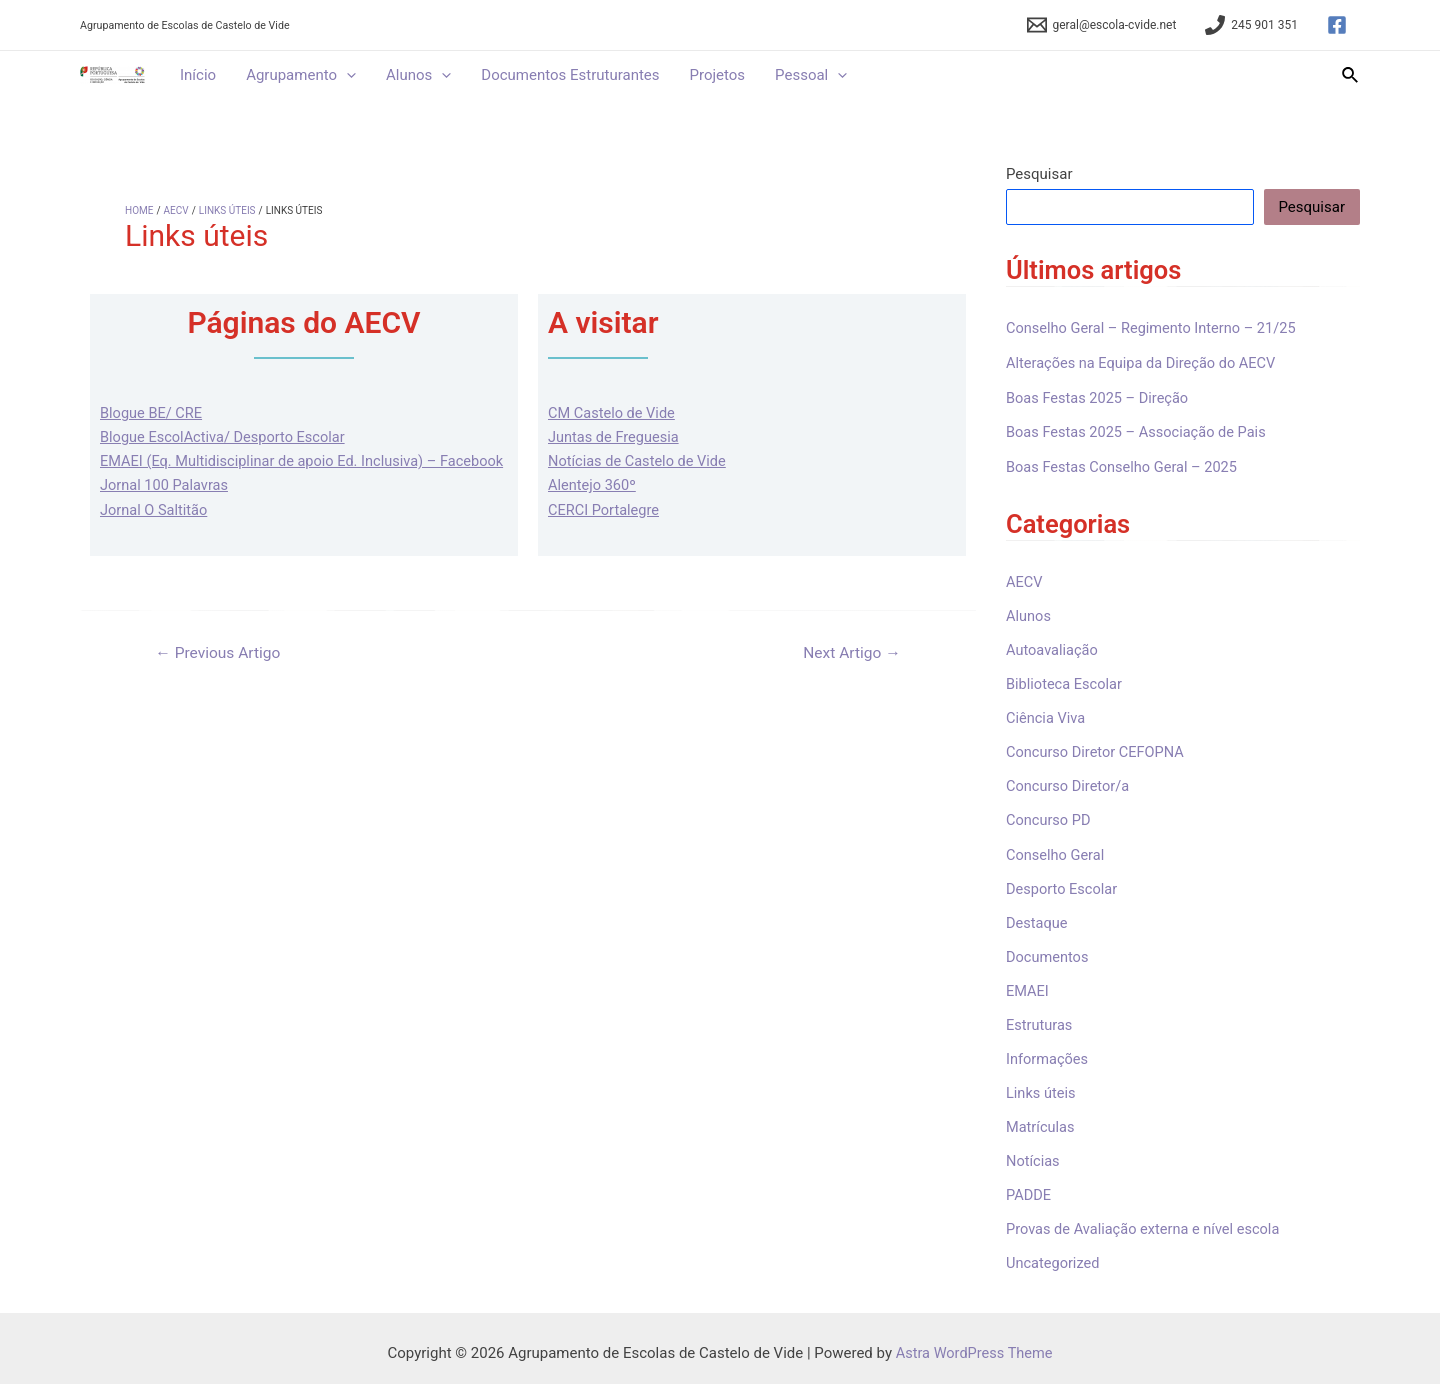  Describe the element at coordinates (1251, 25) in the screenshot. I see `[245]` at that location.